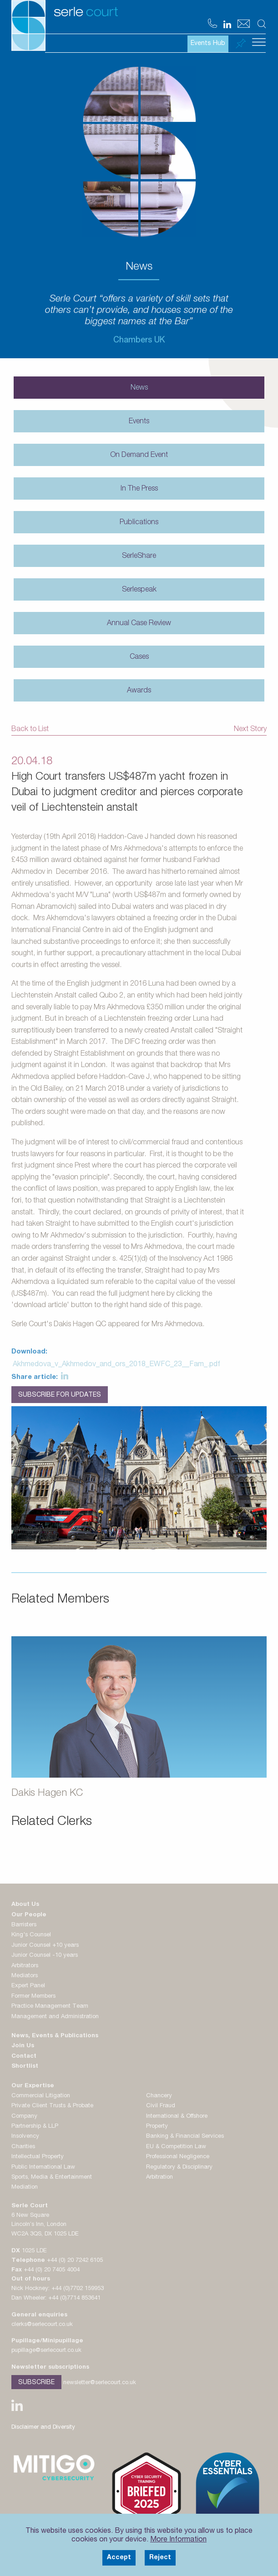 This screenshot has width=278, height=2576. I want to click on Akhmedova_v_Akhmedov_and_ors_2018_EWFC_23__Fam_.pdf, so click(116, 1364).